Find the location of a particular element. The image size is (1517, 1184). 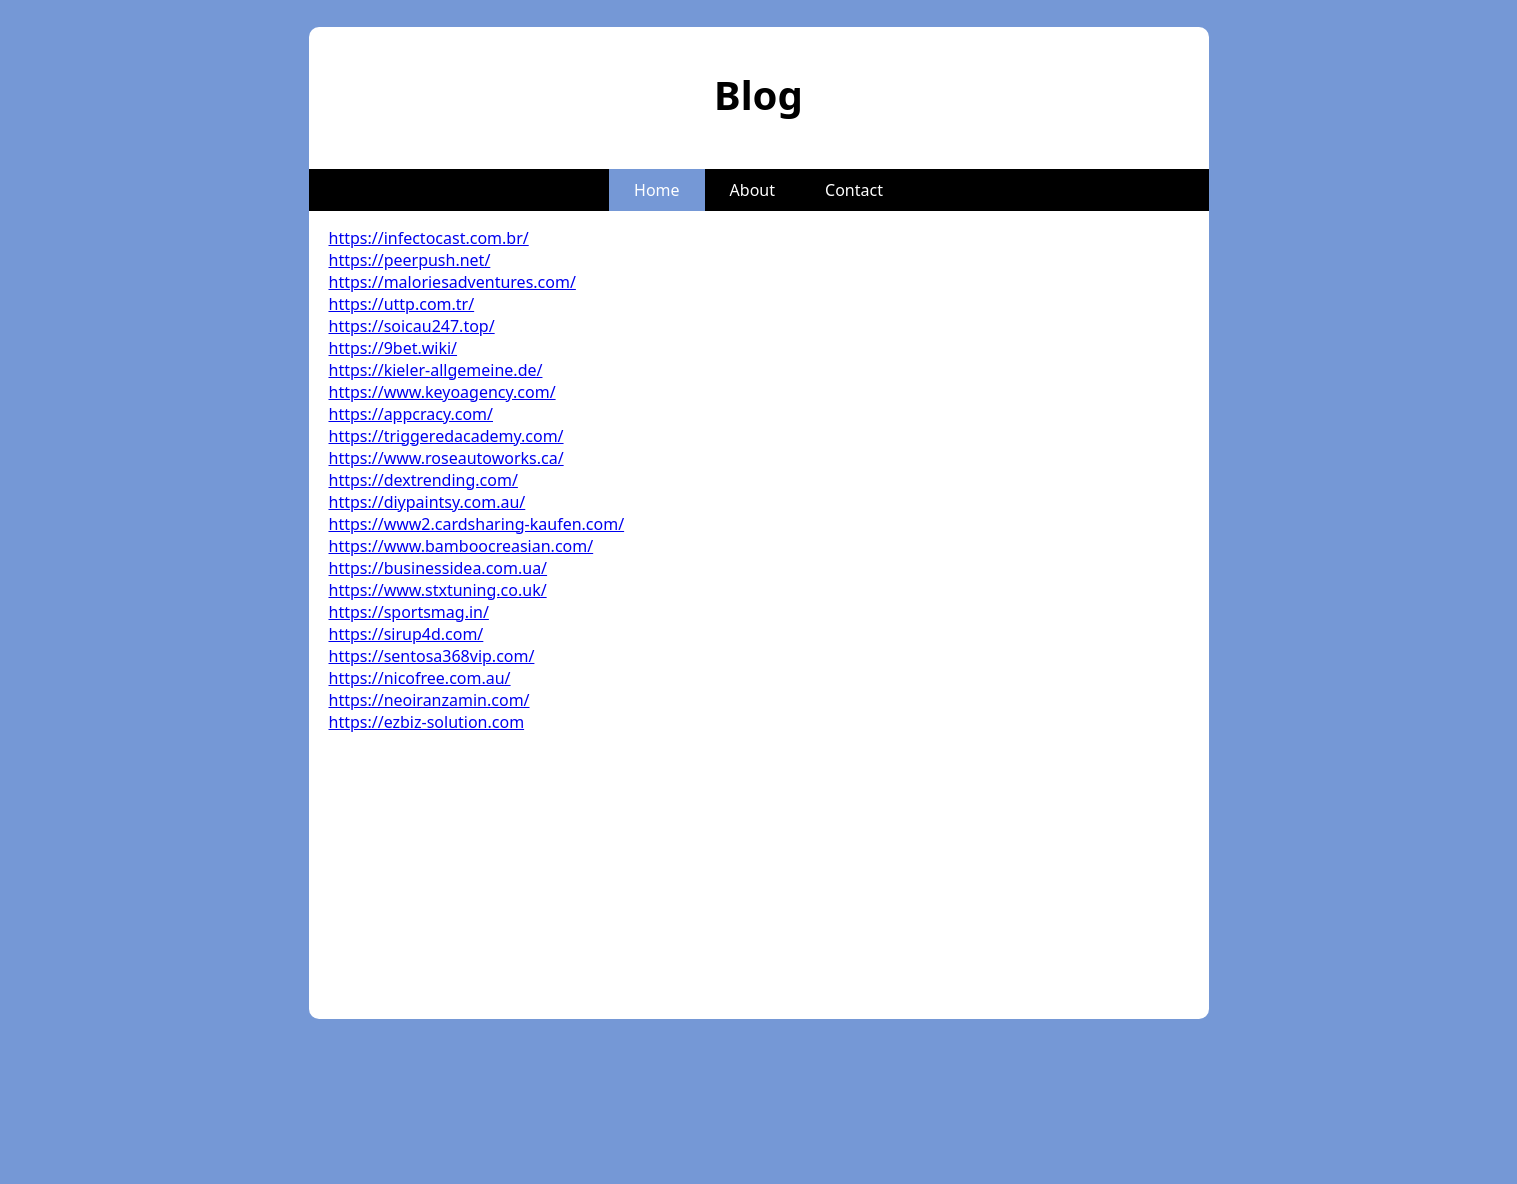

About is located at coordinates (752, 190).